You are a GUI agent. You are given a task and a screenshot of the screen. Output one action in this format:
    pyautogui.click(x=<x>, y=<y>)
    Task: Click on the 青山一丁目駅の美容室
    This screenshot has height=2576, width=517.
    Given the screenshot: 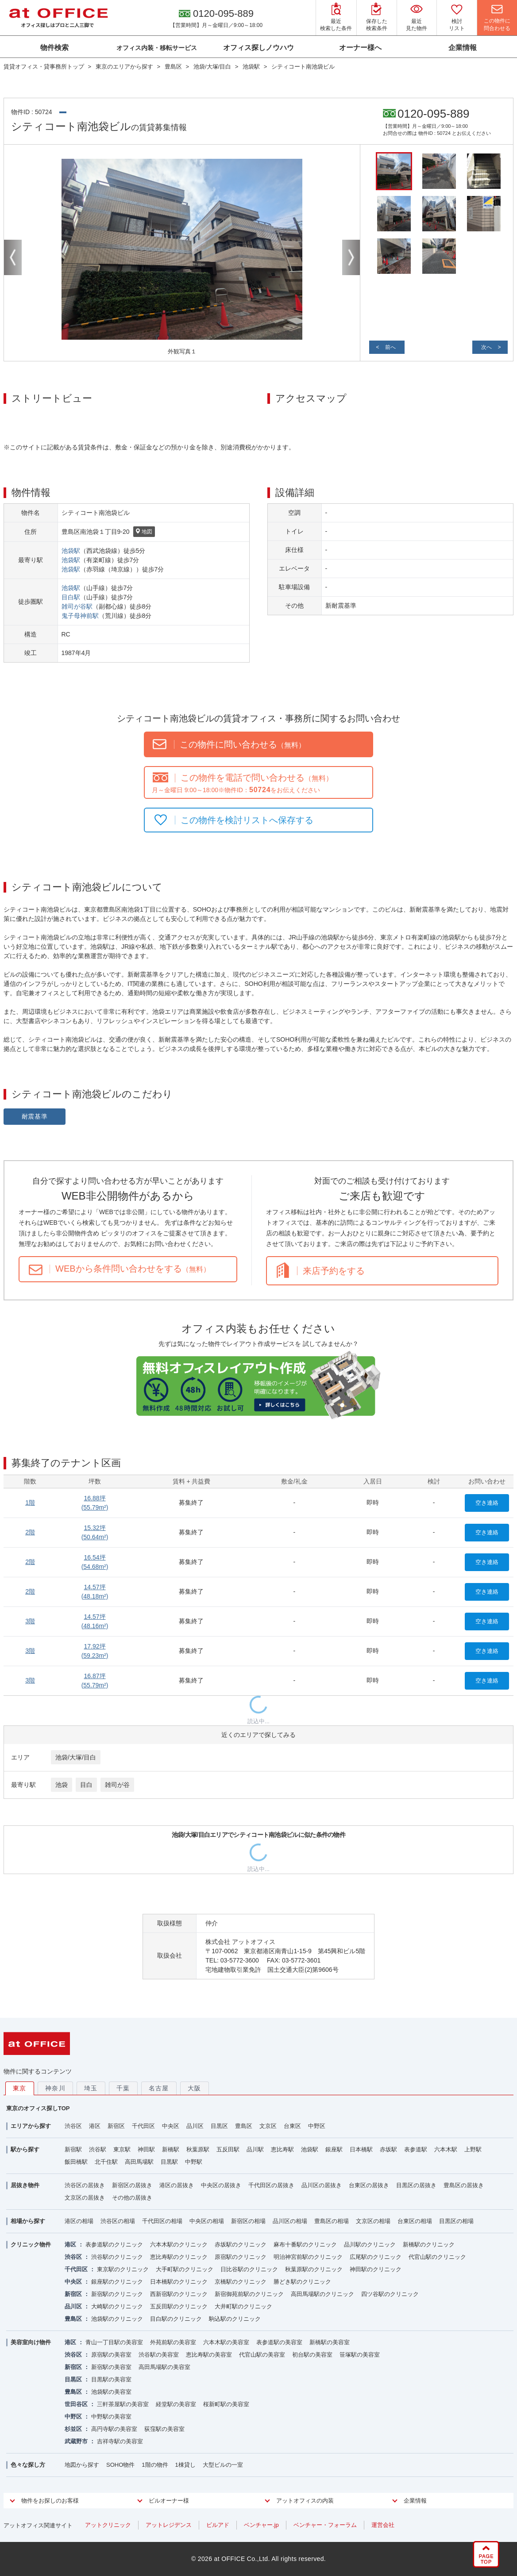 What is the action you would take?
    pyautogui.click(x=114, y=2342)
    